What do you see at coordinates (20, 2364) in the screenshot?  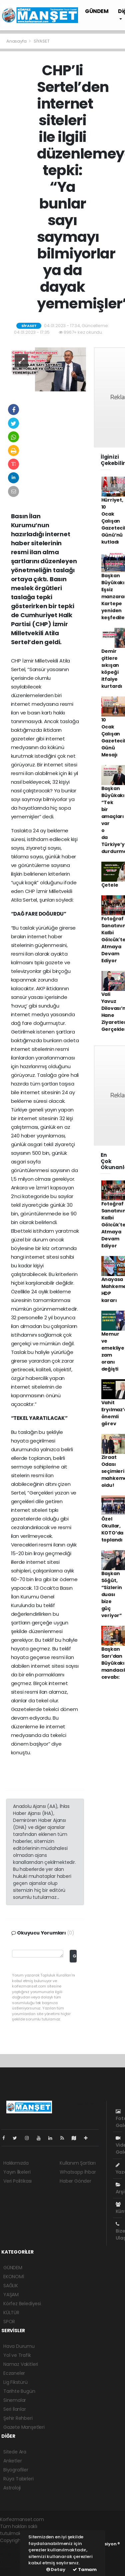 I see `Namaz Vakitleri` at bounding box center [20, 2364].